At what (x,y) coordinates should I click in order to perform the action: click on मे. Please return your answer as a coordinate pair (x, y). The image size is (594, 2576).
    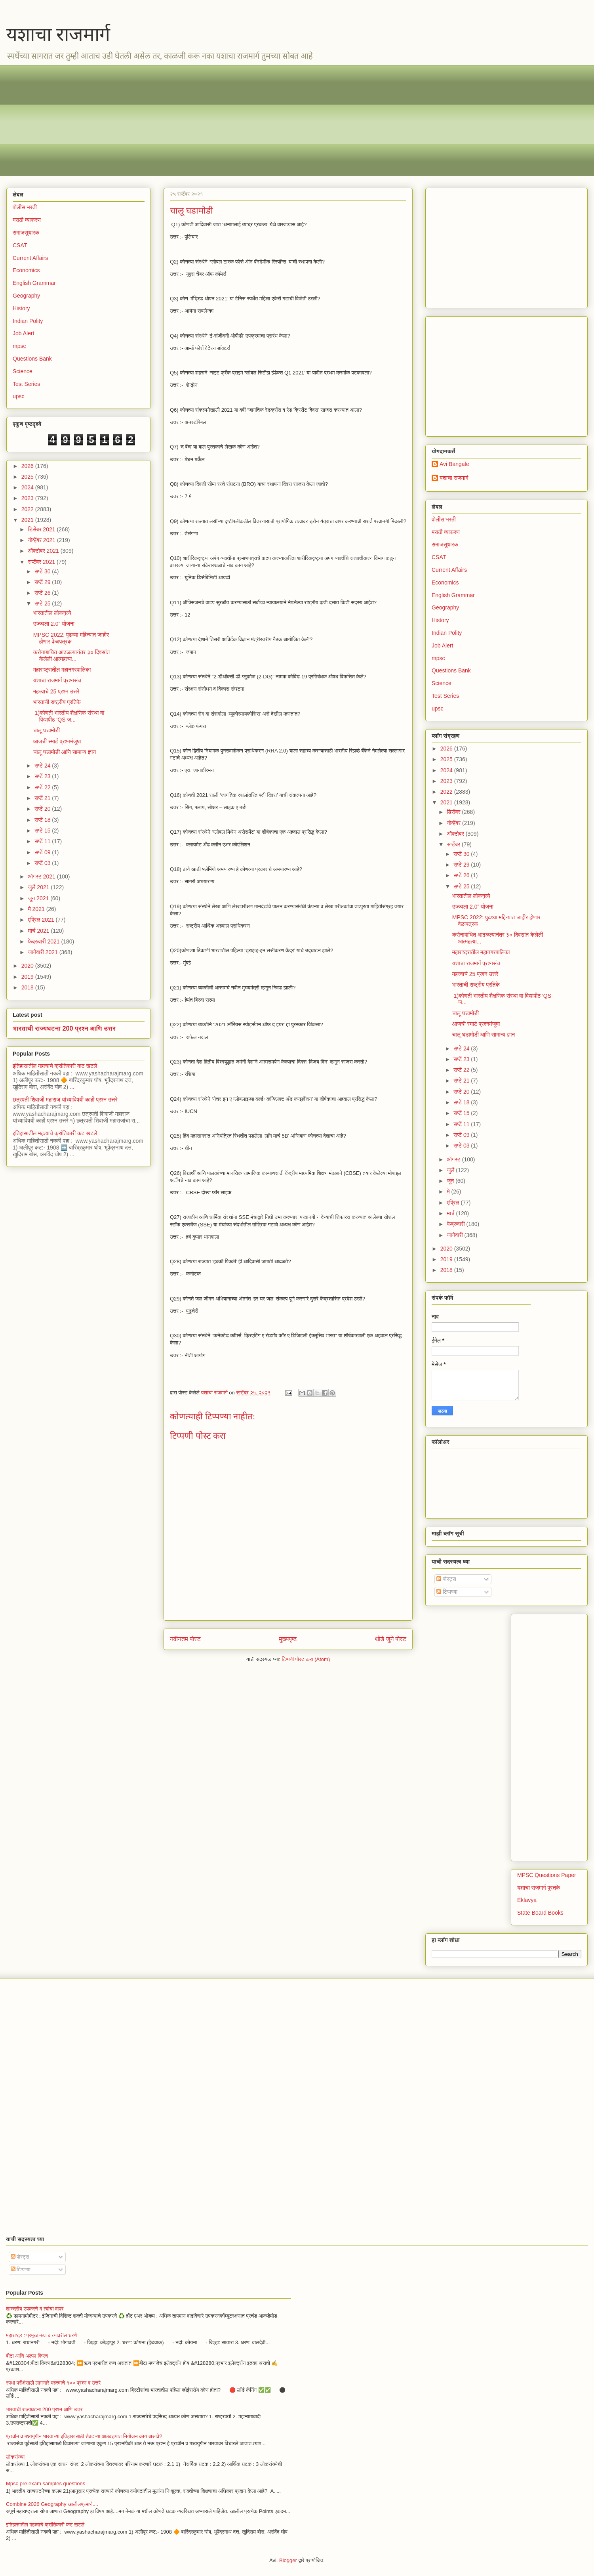
    Looking at the image, I should click on (449, 1191).